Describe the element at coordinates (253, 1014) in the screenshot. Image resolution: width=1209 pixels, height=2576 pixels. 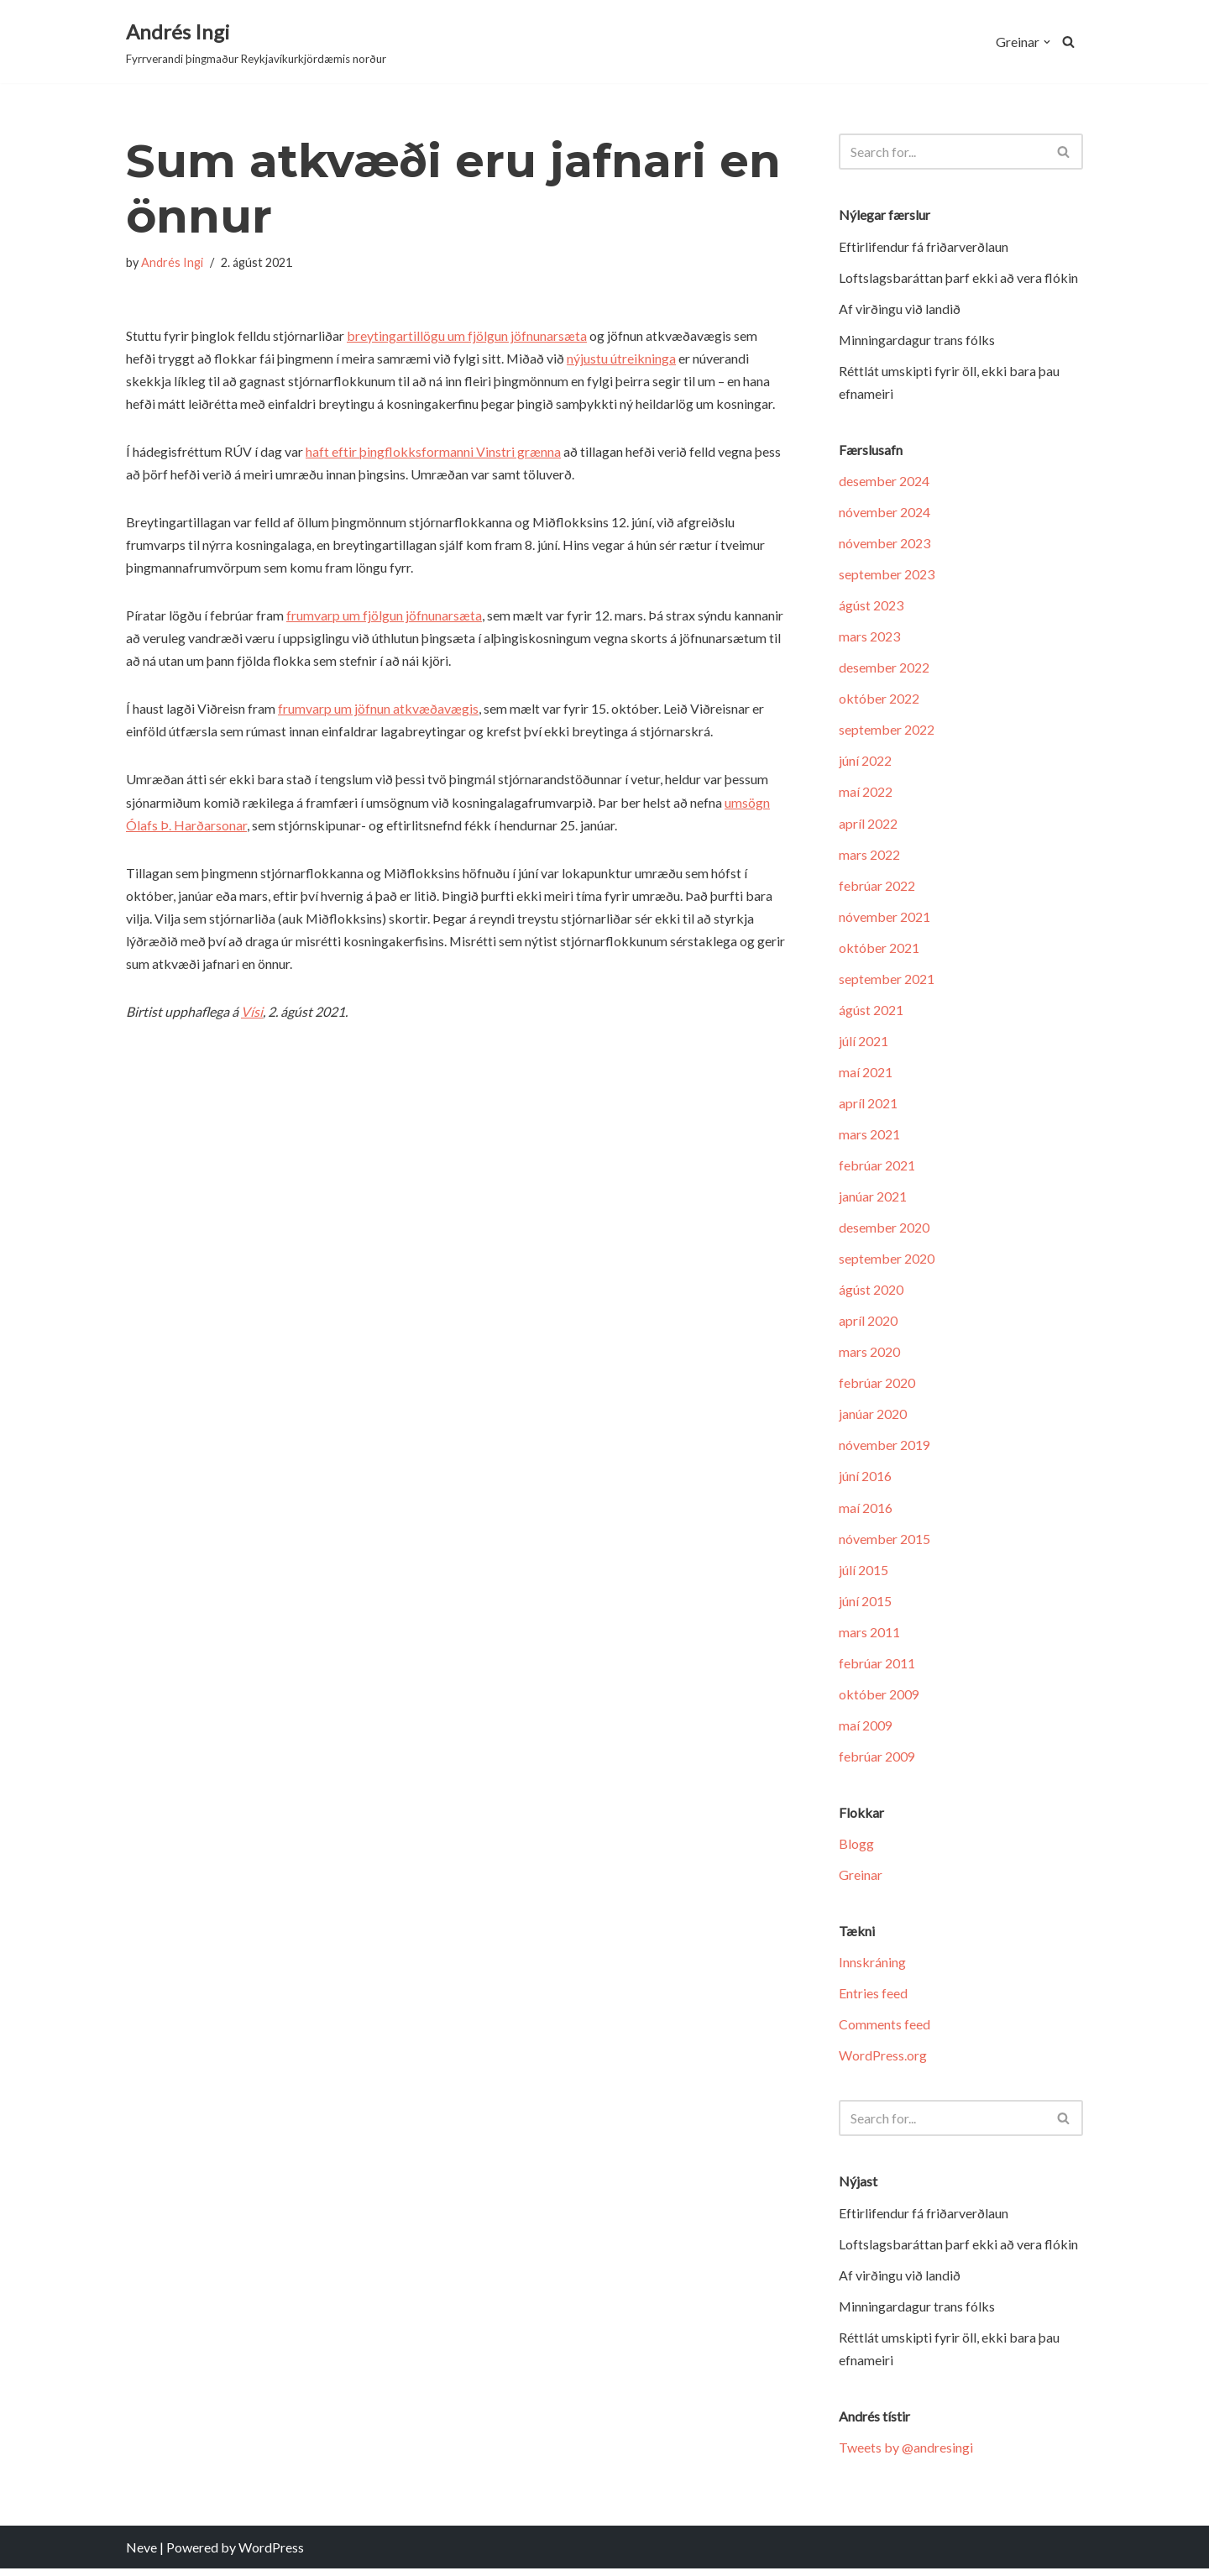
I see `Vísi` at that location.